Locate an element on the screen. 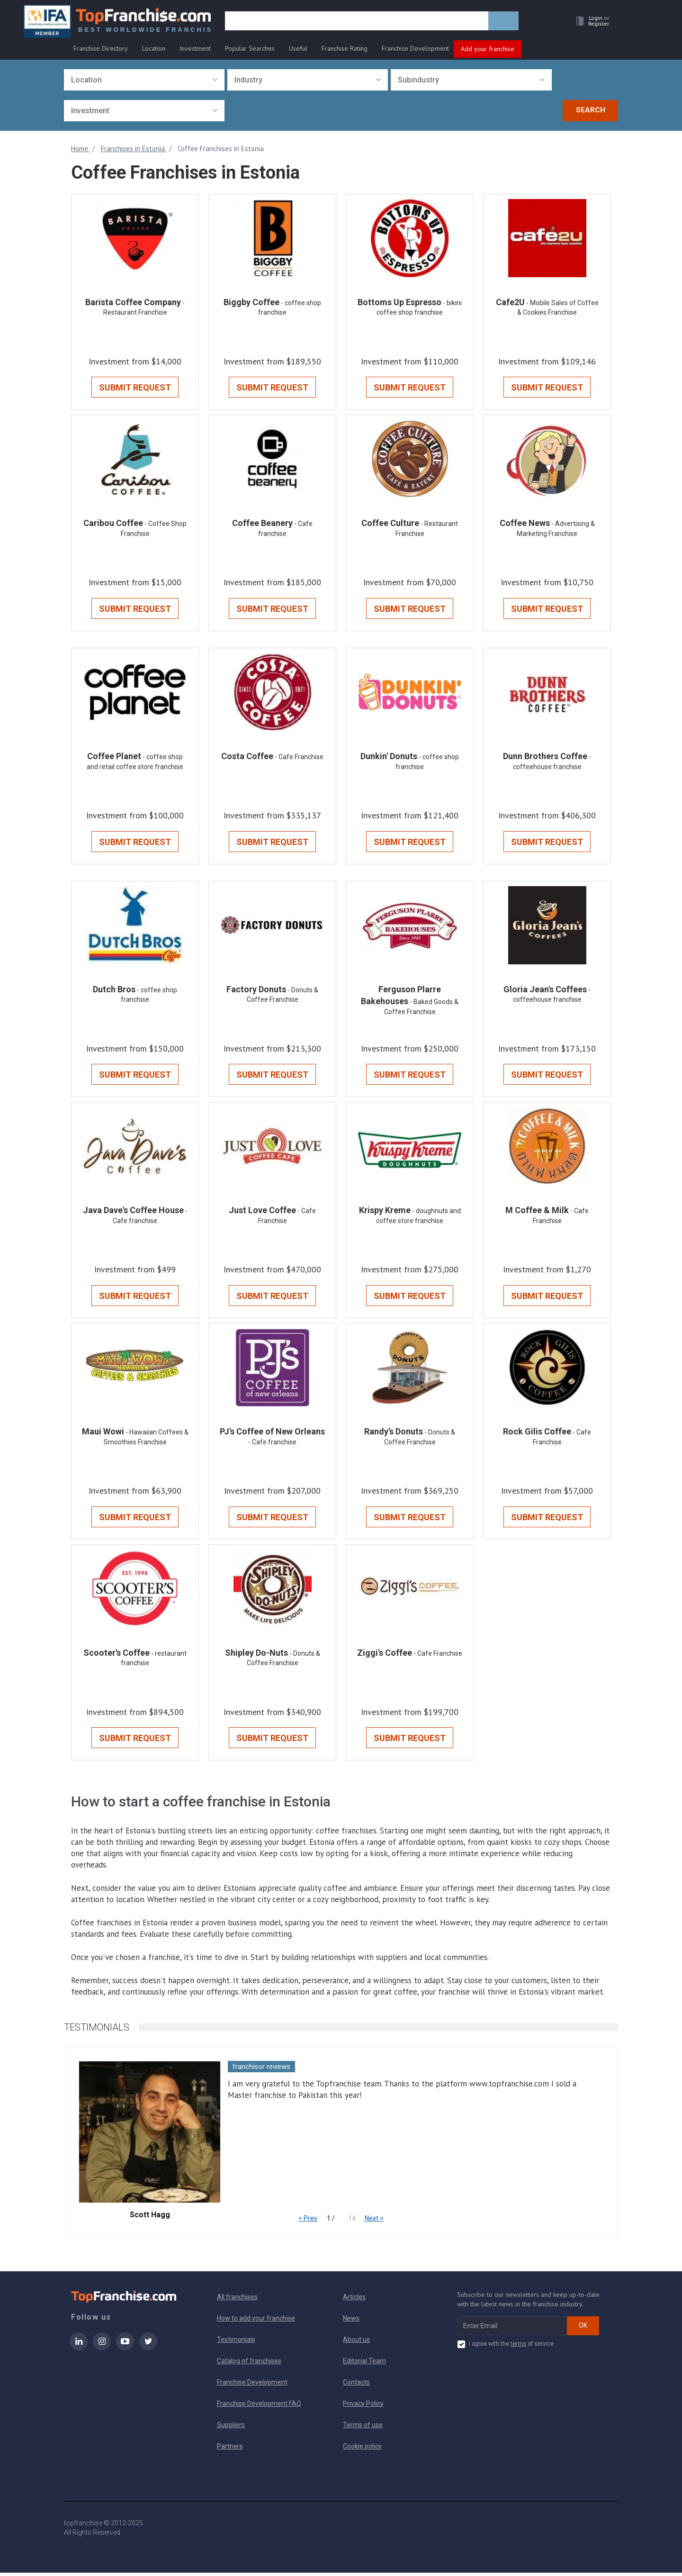 This screenshot has height=2576, width=682. I agree with the of service is located at coordinates (505, 2347).